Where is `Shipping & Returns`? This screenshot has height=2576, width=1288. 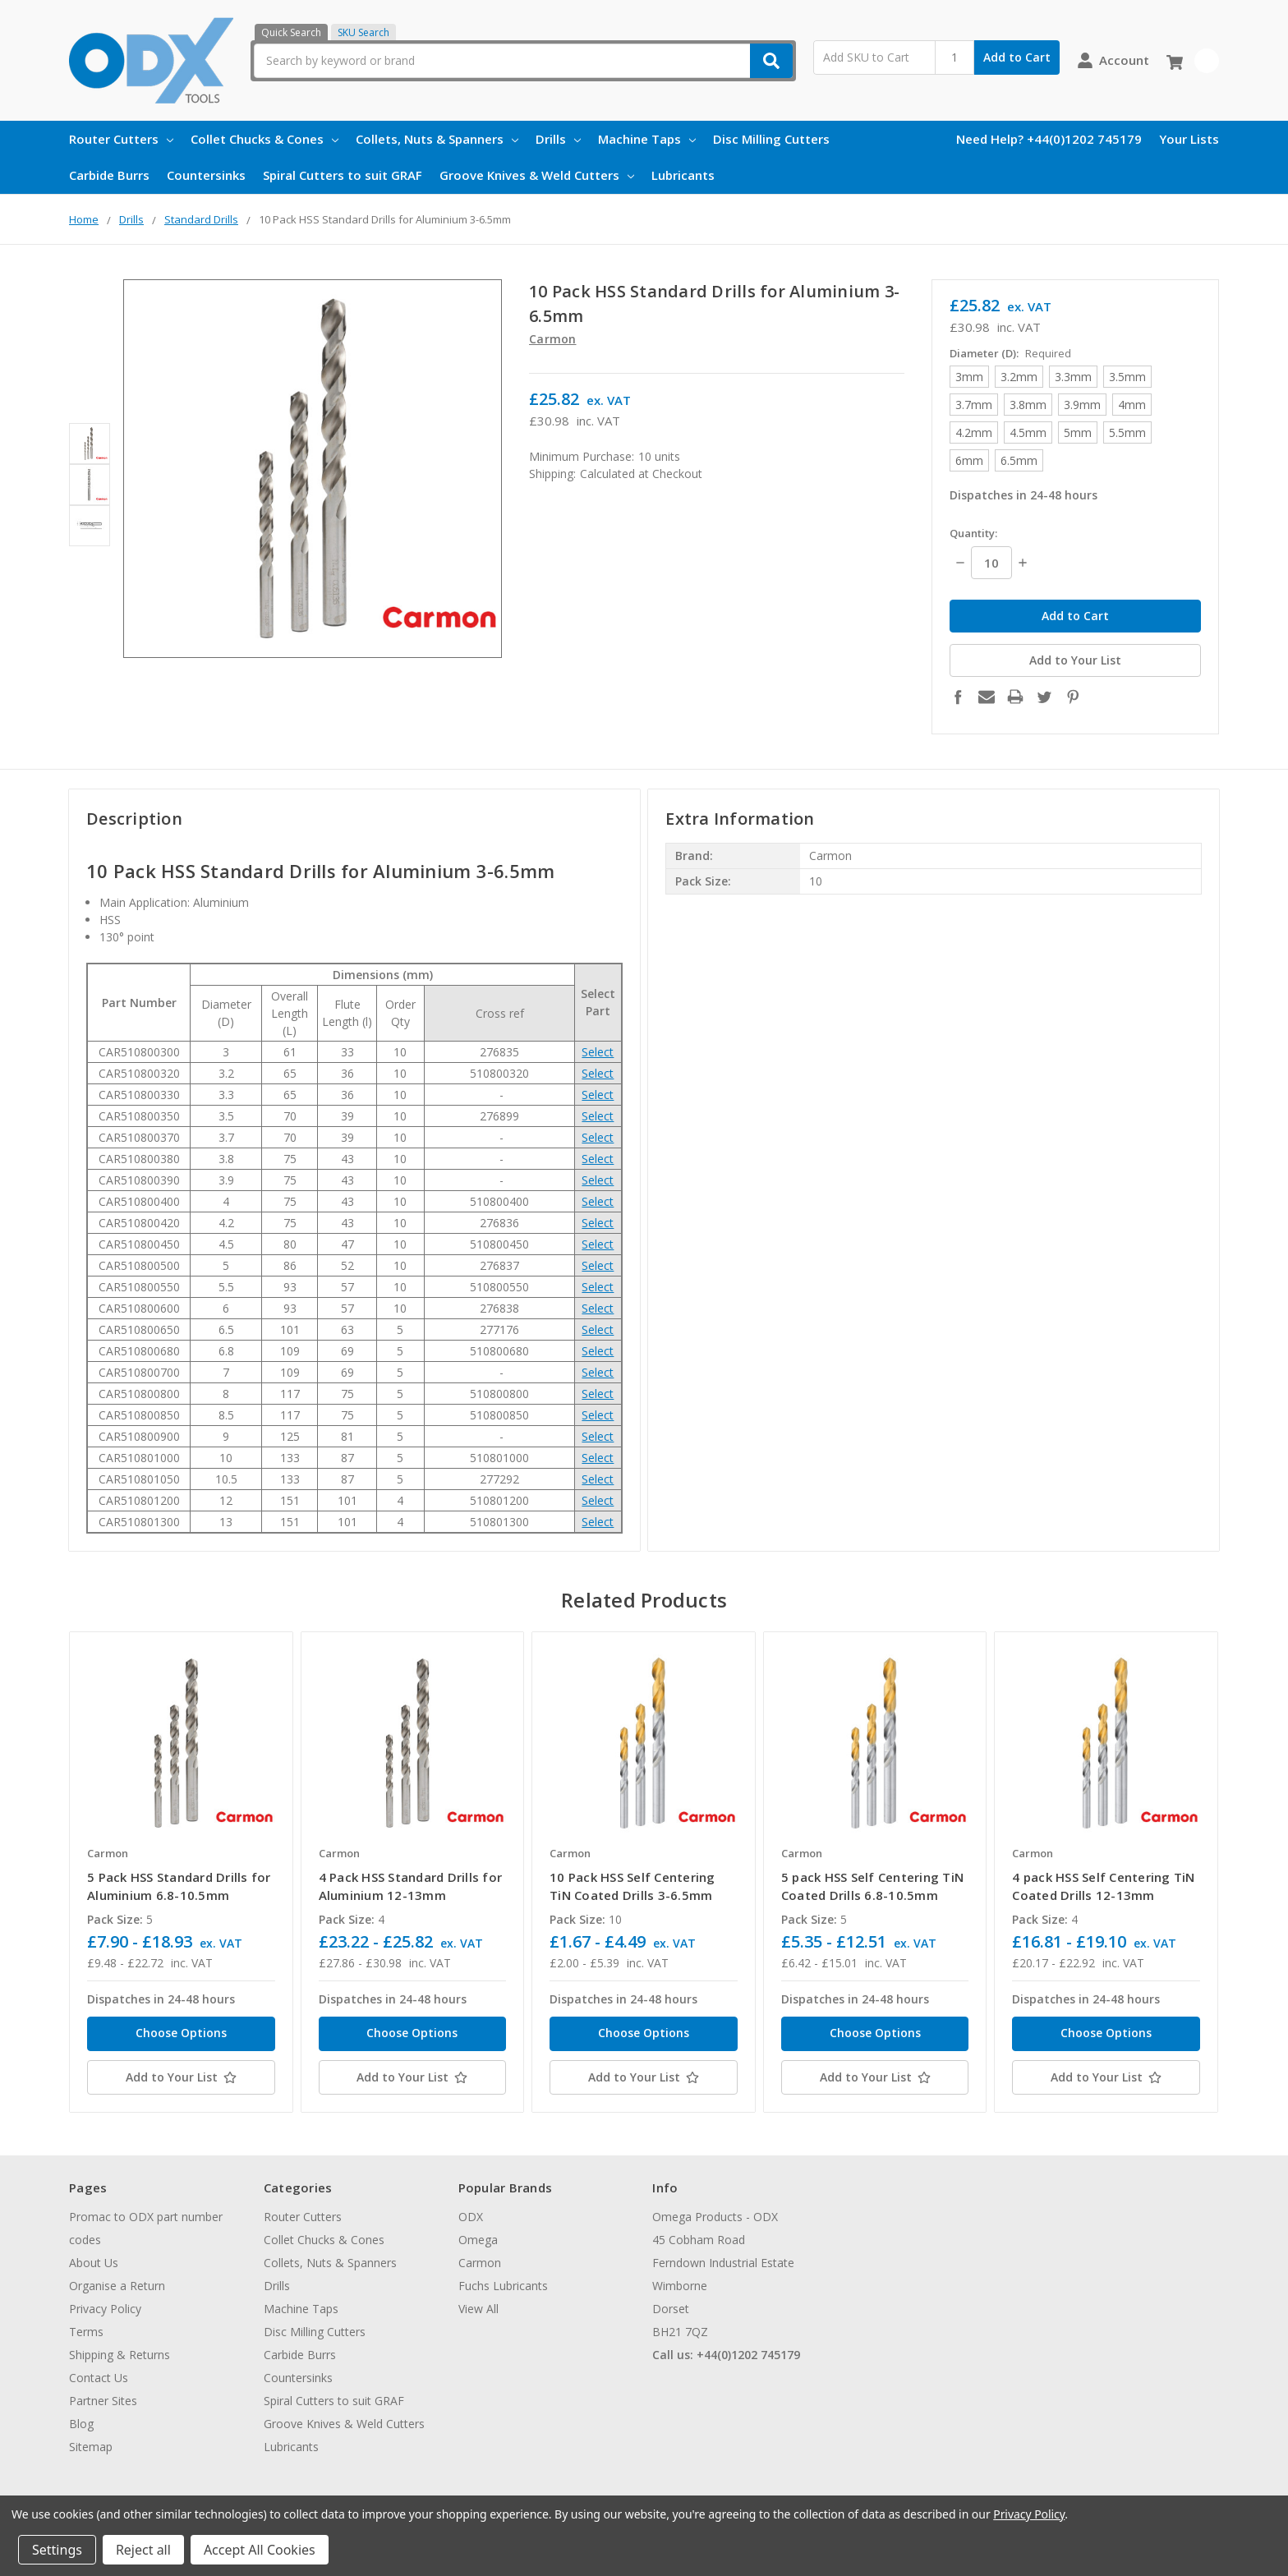
Shipping & Returns is located at coordinates (119, 2354).